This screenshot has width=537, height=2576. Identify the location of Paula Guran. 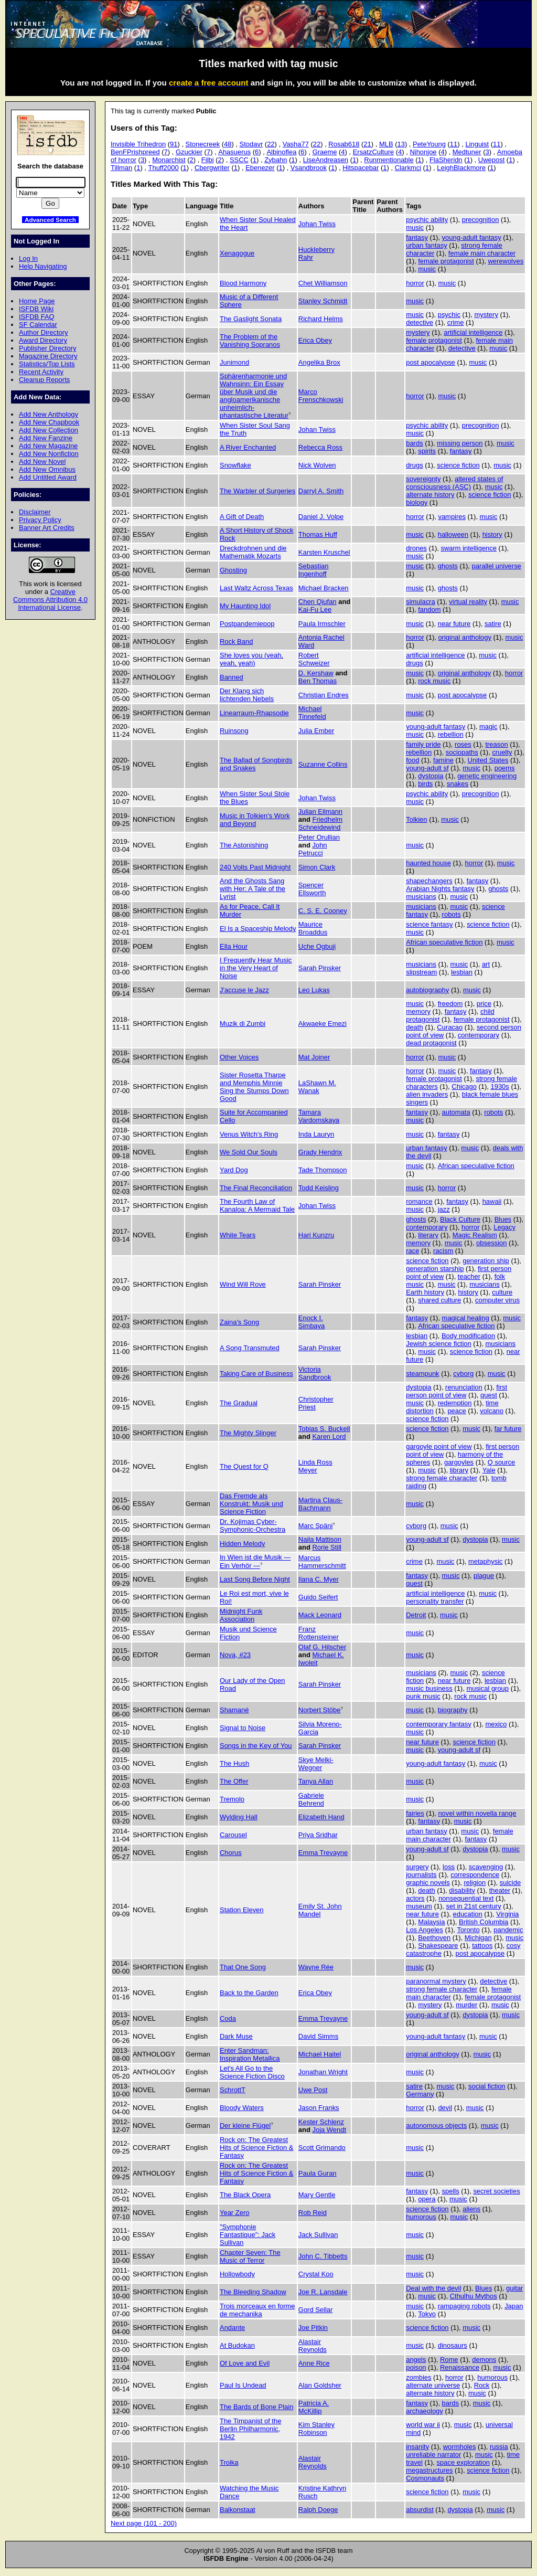
(317, 2173).